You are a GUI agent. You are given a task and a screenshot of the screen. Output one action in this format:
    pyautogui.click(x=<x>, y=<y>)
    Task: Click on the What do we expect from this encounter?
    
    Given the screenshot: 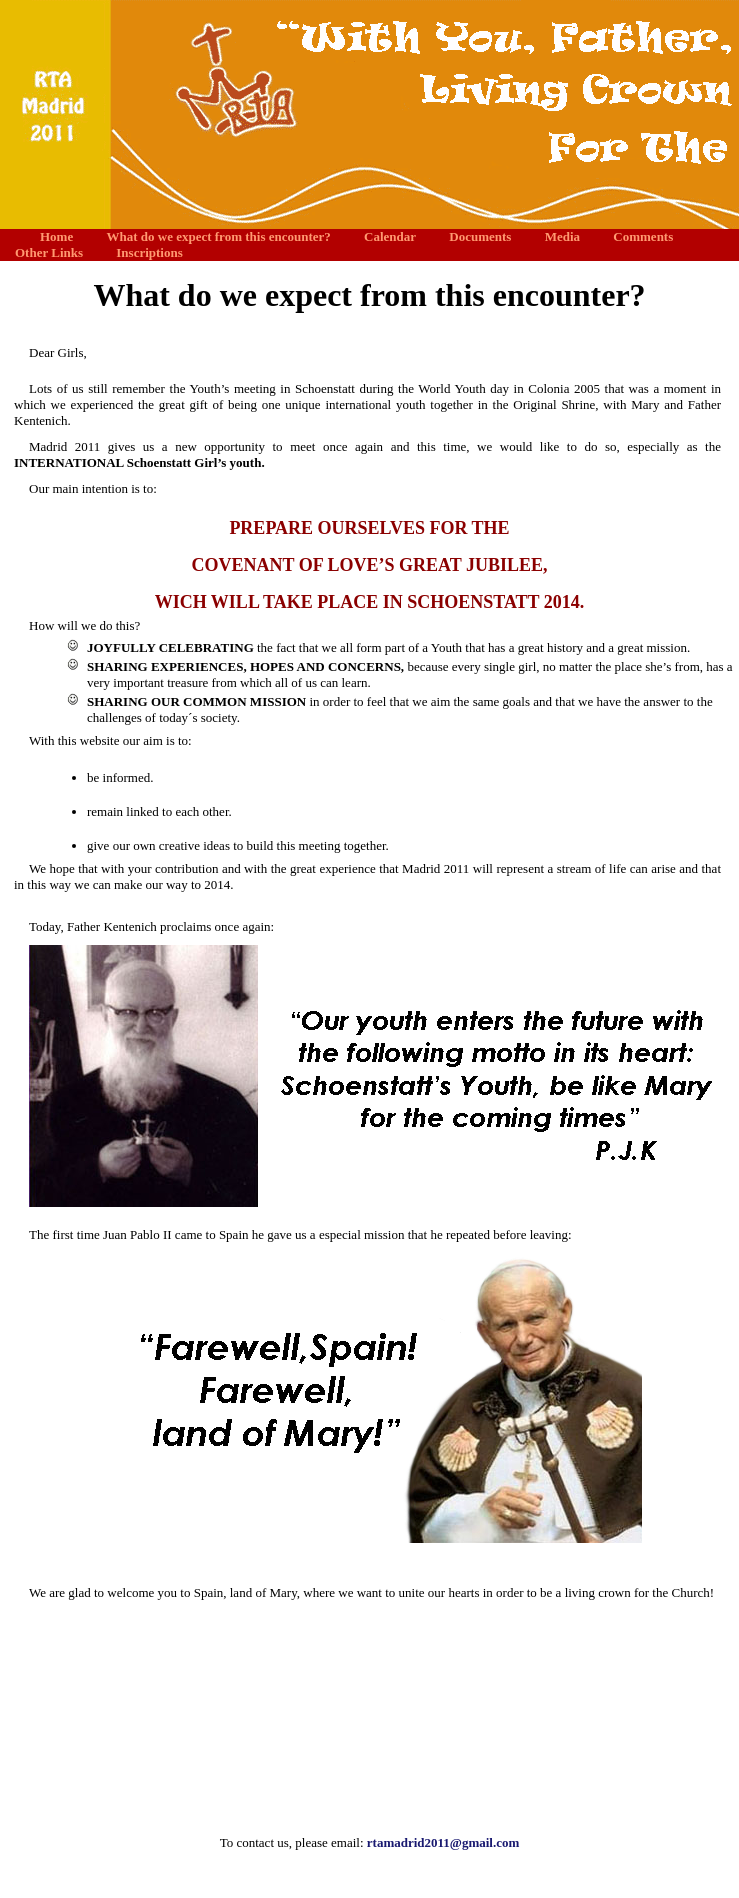 What is the action you would take?
    pyautogui.click(x=218, y=236)
    